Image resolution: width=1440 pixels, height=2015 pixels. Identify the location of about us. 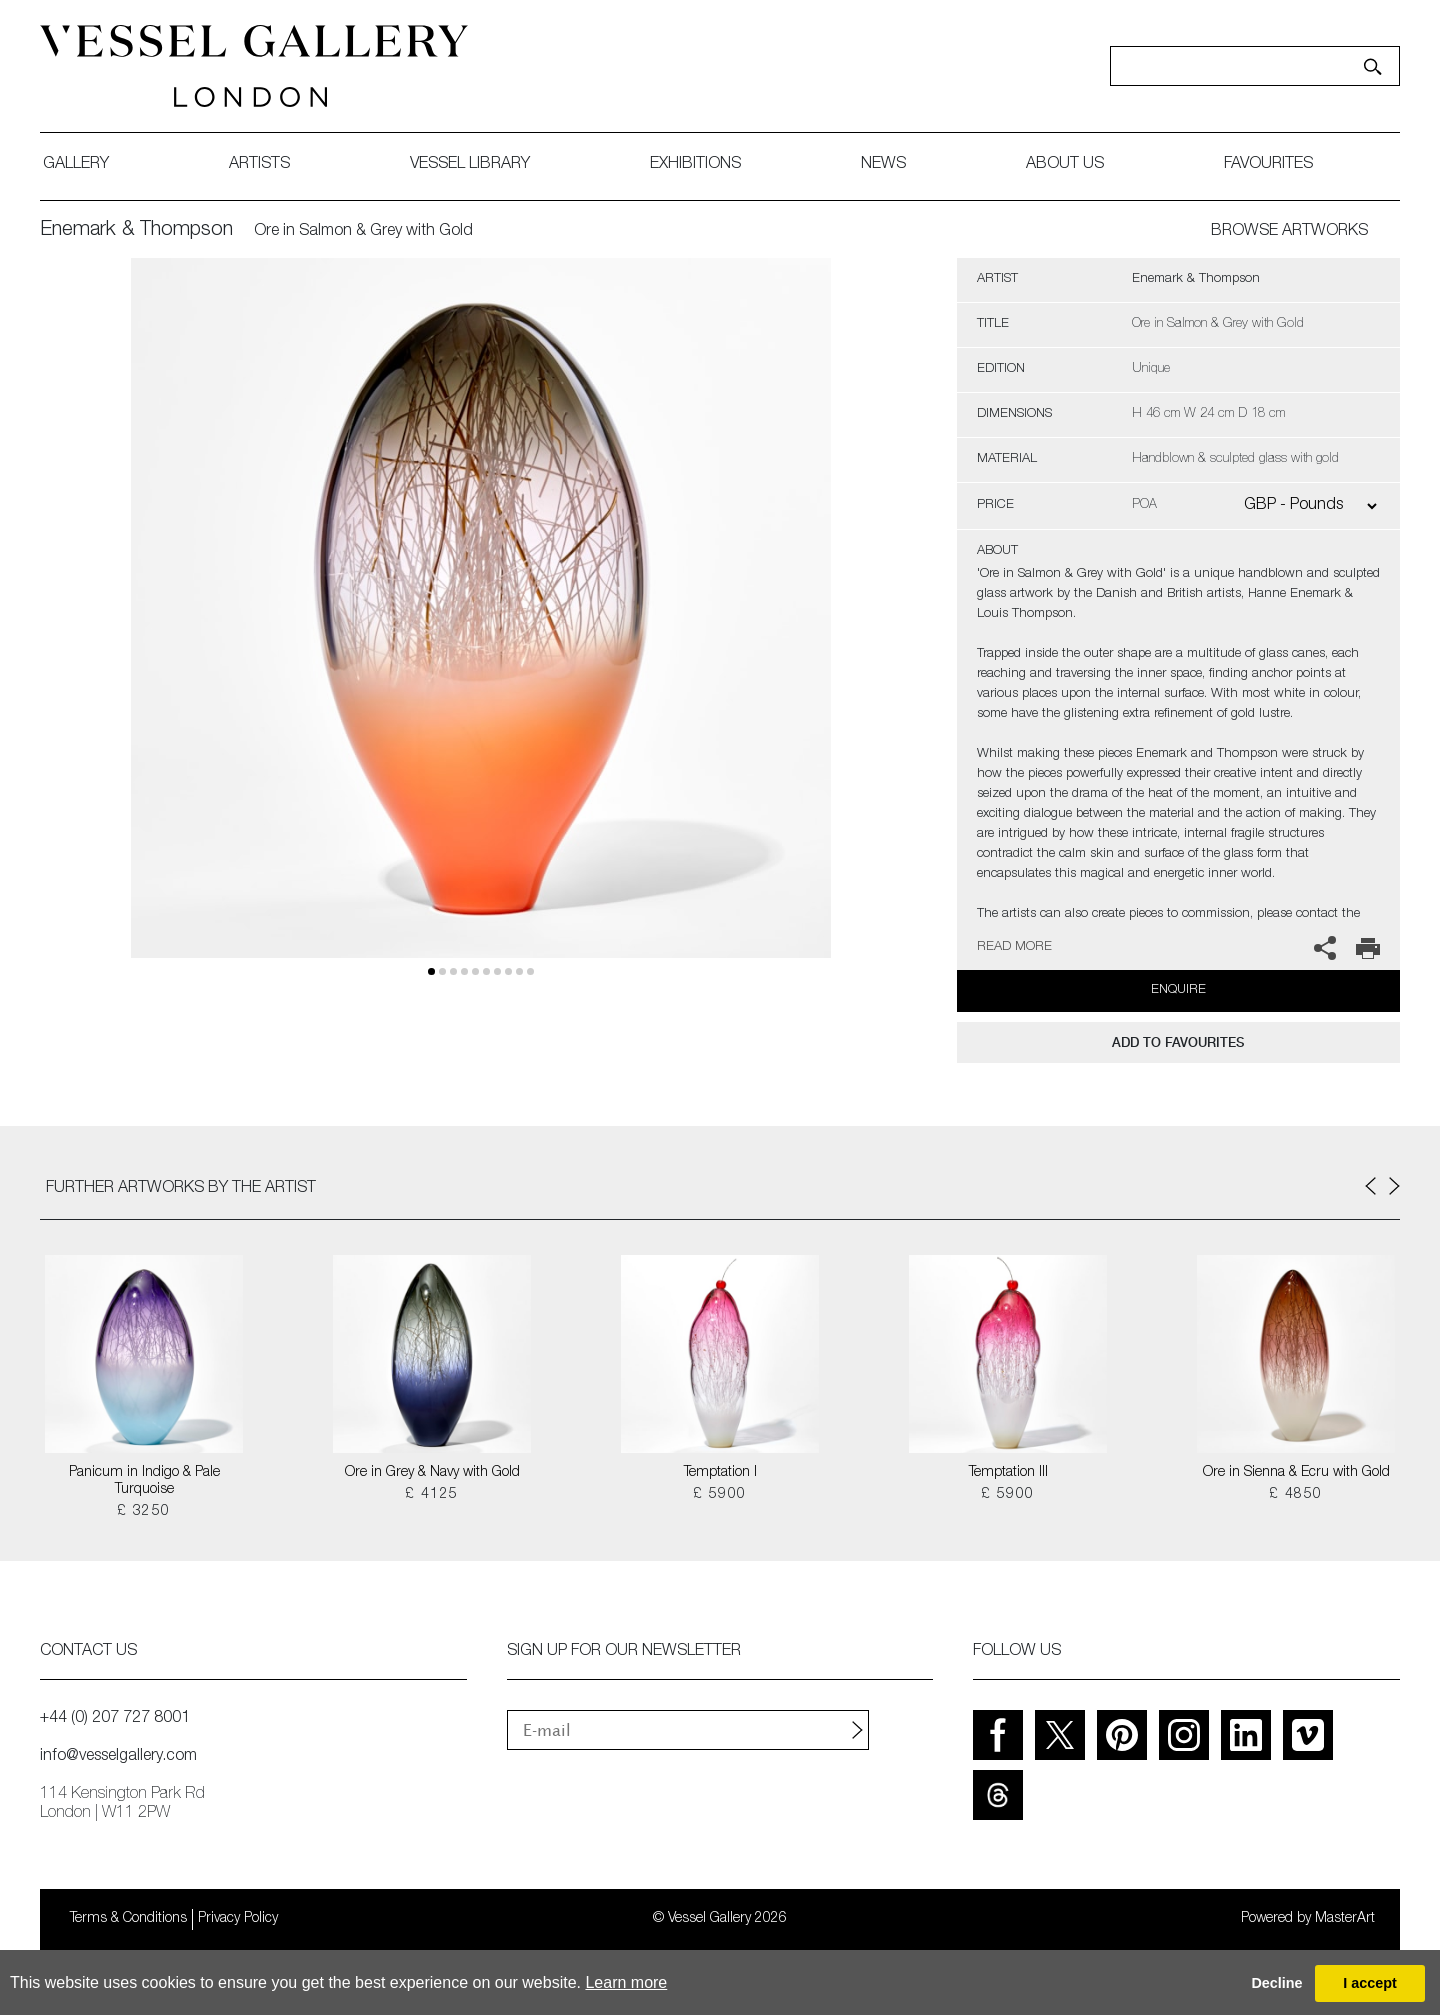
(1065, 165).